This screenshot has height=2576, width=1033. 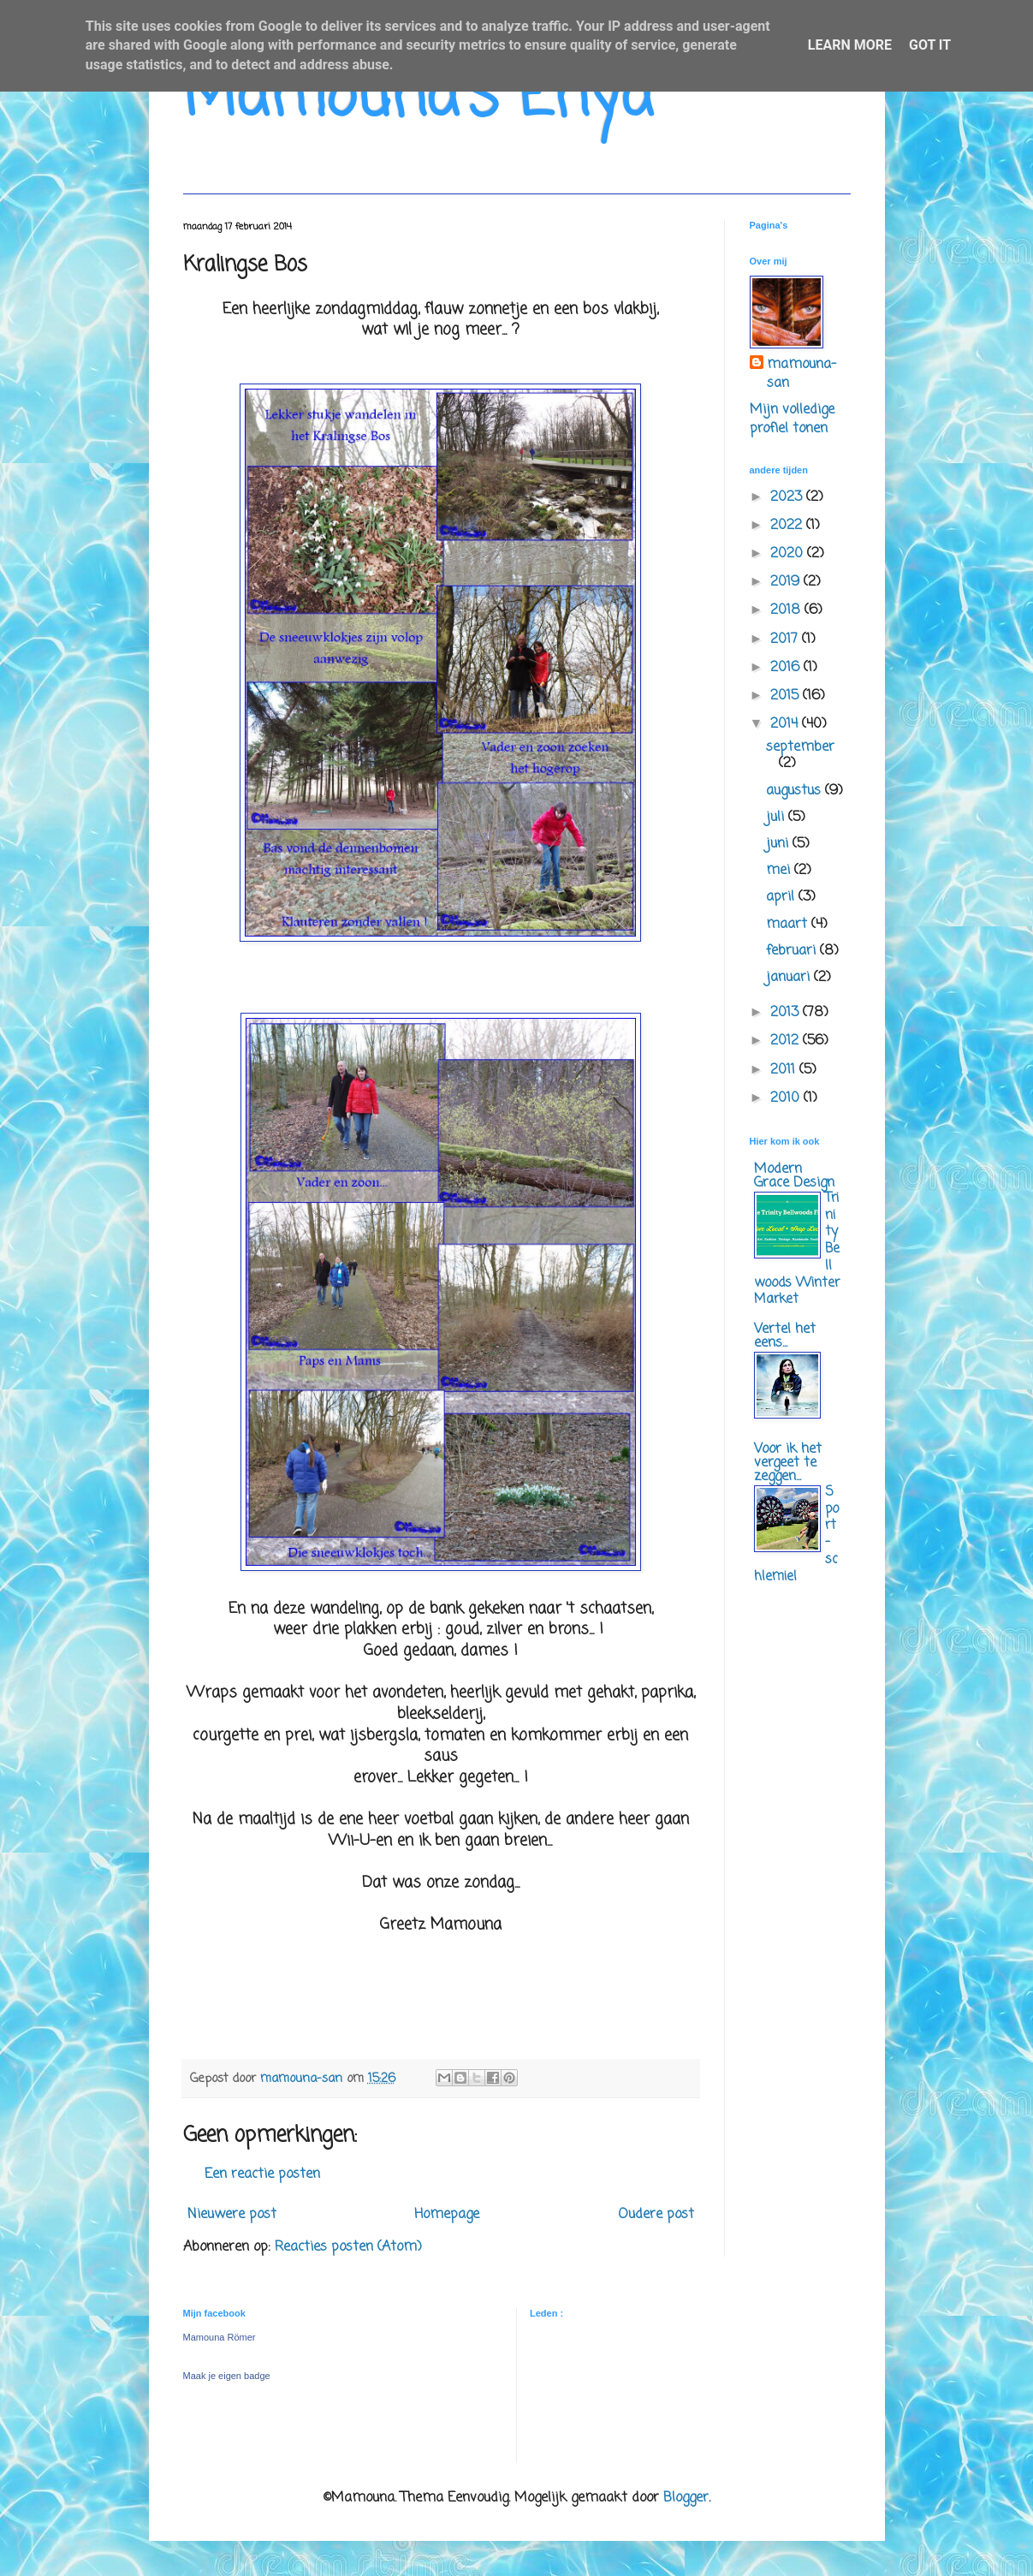 What do you see at coordinates (794, 1176) in the screenshot?
I see `Modern Grace Design` at bounding box center [794, 1176].